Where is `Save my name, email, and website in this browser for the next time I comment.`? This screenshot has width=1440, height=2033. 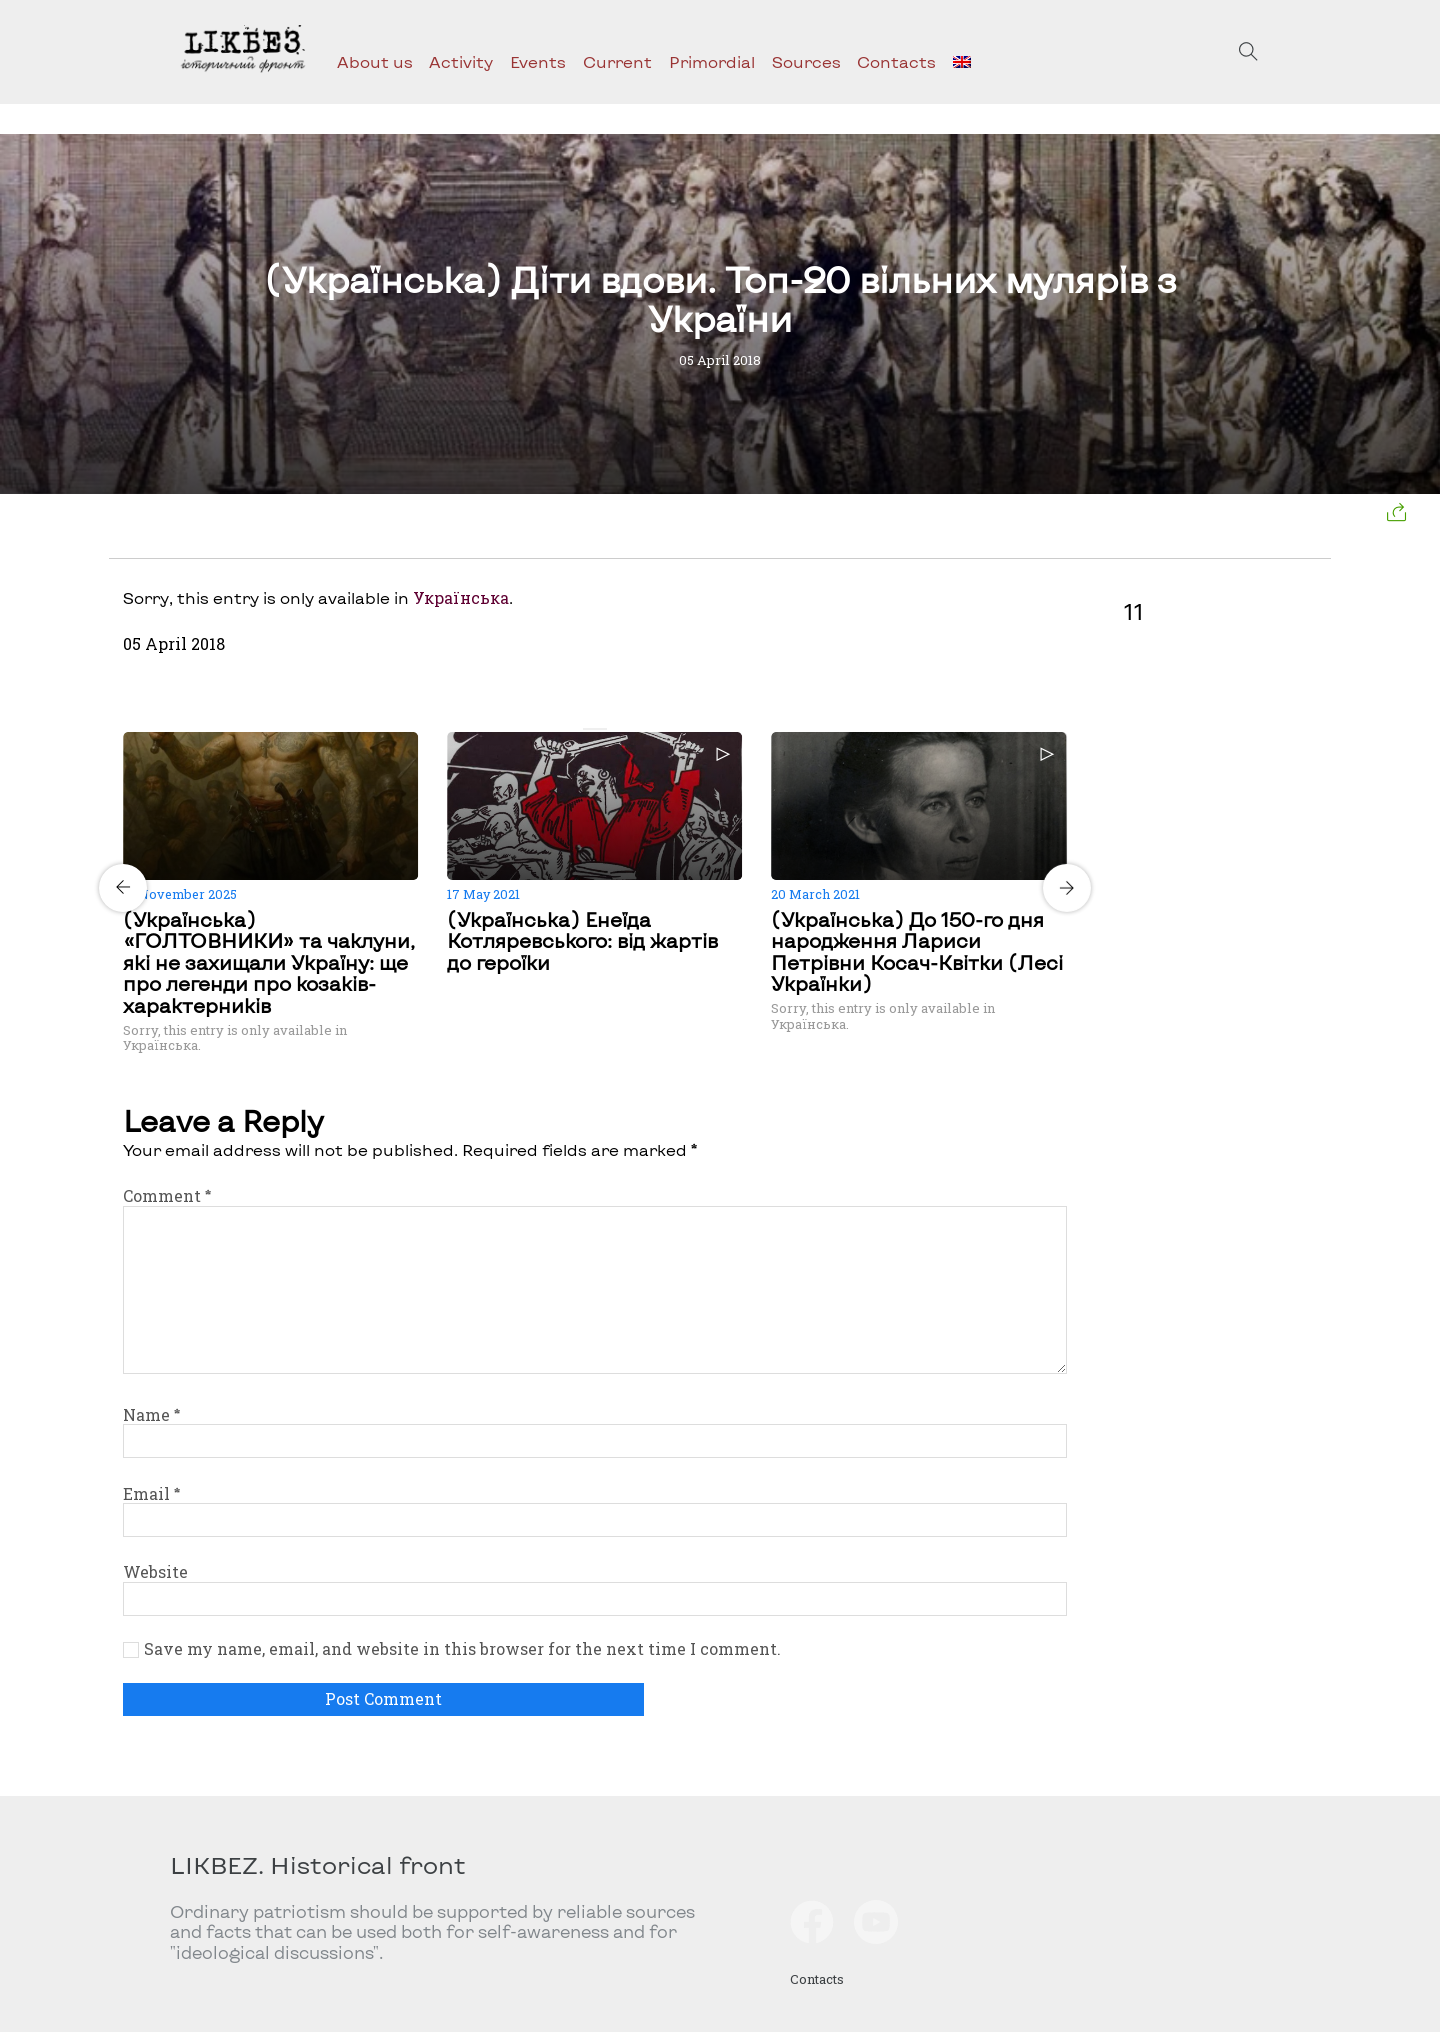
Save my name, email, and website in this browser for the next time I comment. is located at coordinates (462, 1649).